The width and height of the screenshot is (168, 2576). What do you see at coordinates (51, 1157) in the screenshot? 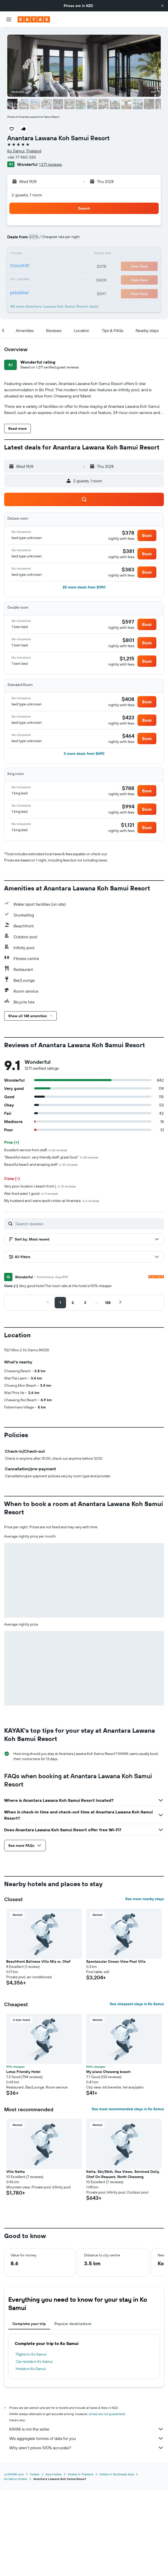
I see `"Beautiful resort, very friendly staff, great food."` at bounding box center [51, 1157].